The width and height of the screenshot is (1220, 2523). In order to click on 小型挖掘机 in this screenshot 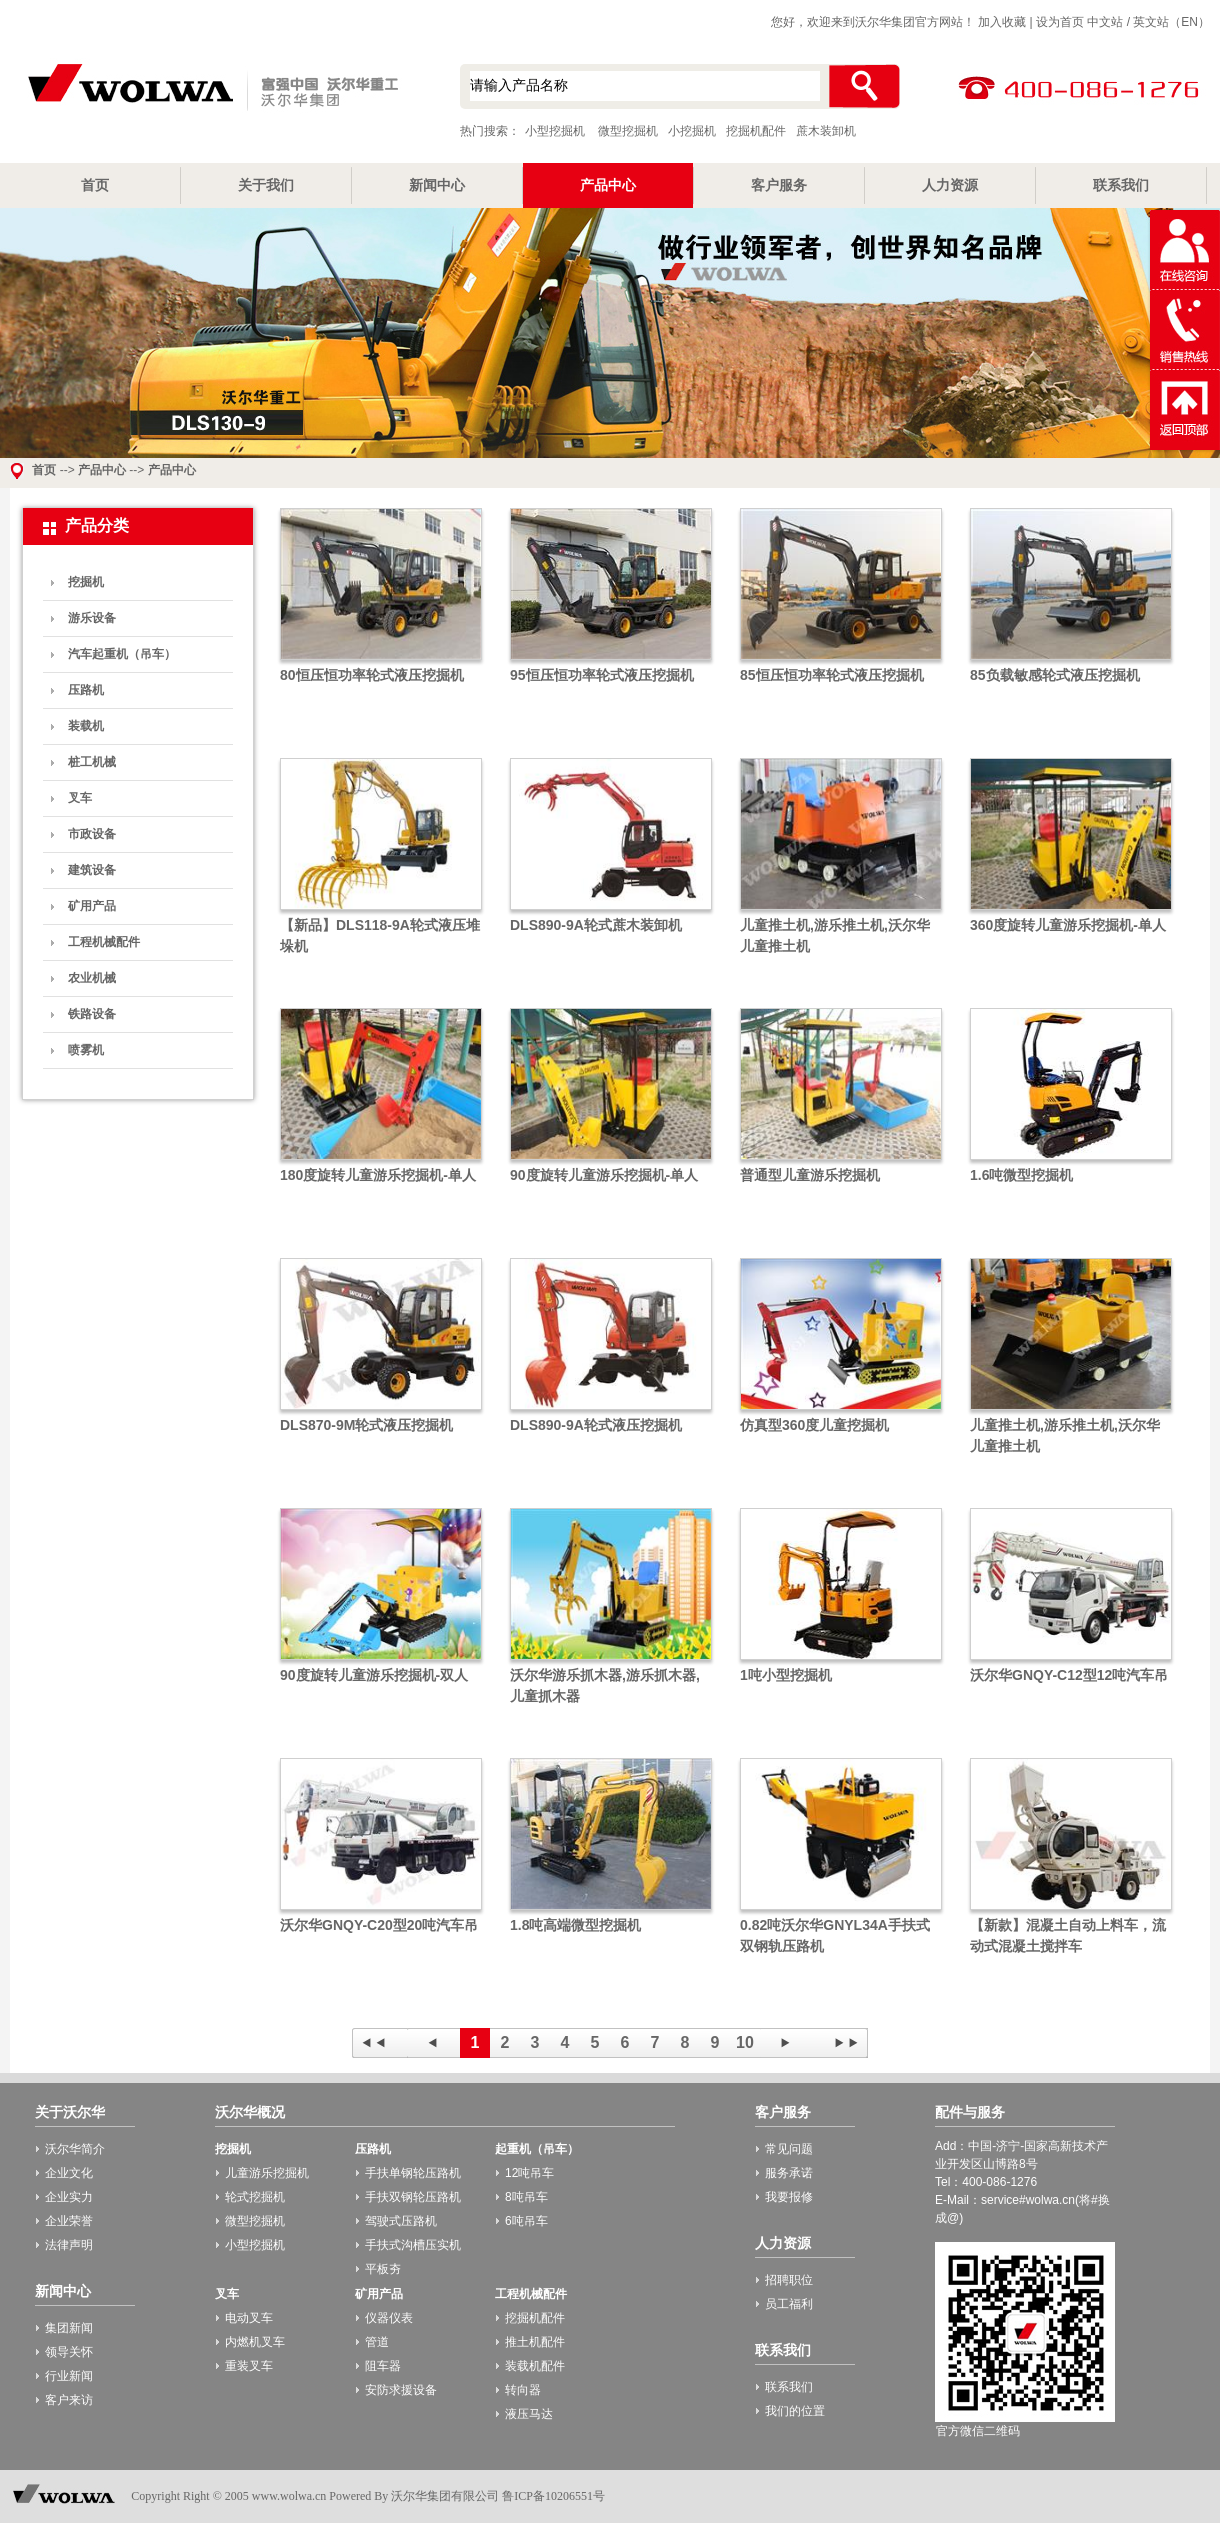, I will do `click(210, 89)`.